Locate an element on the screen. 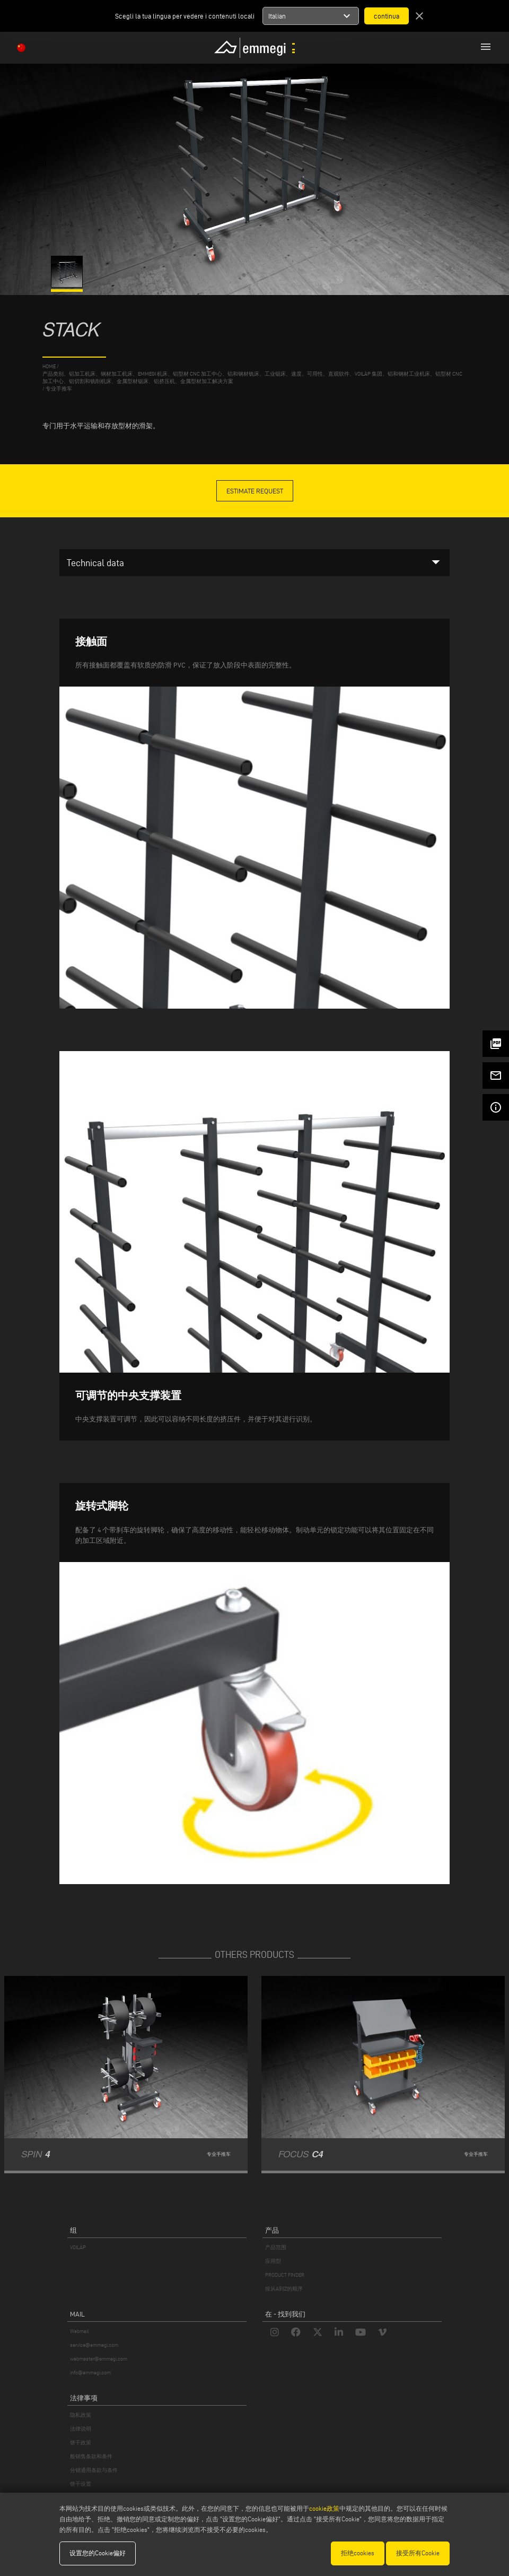  专业手推车 is located at coordinates (59, 389).